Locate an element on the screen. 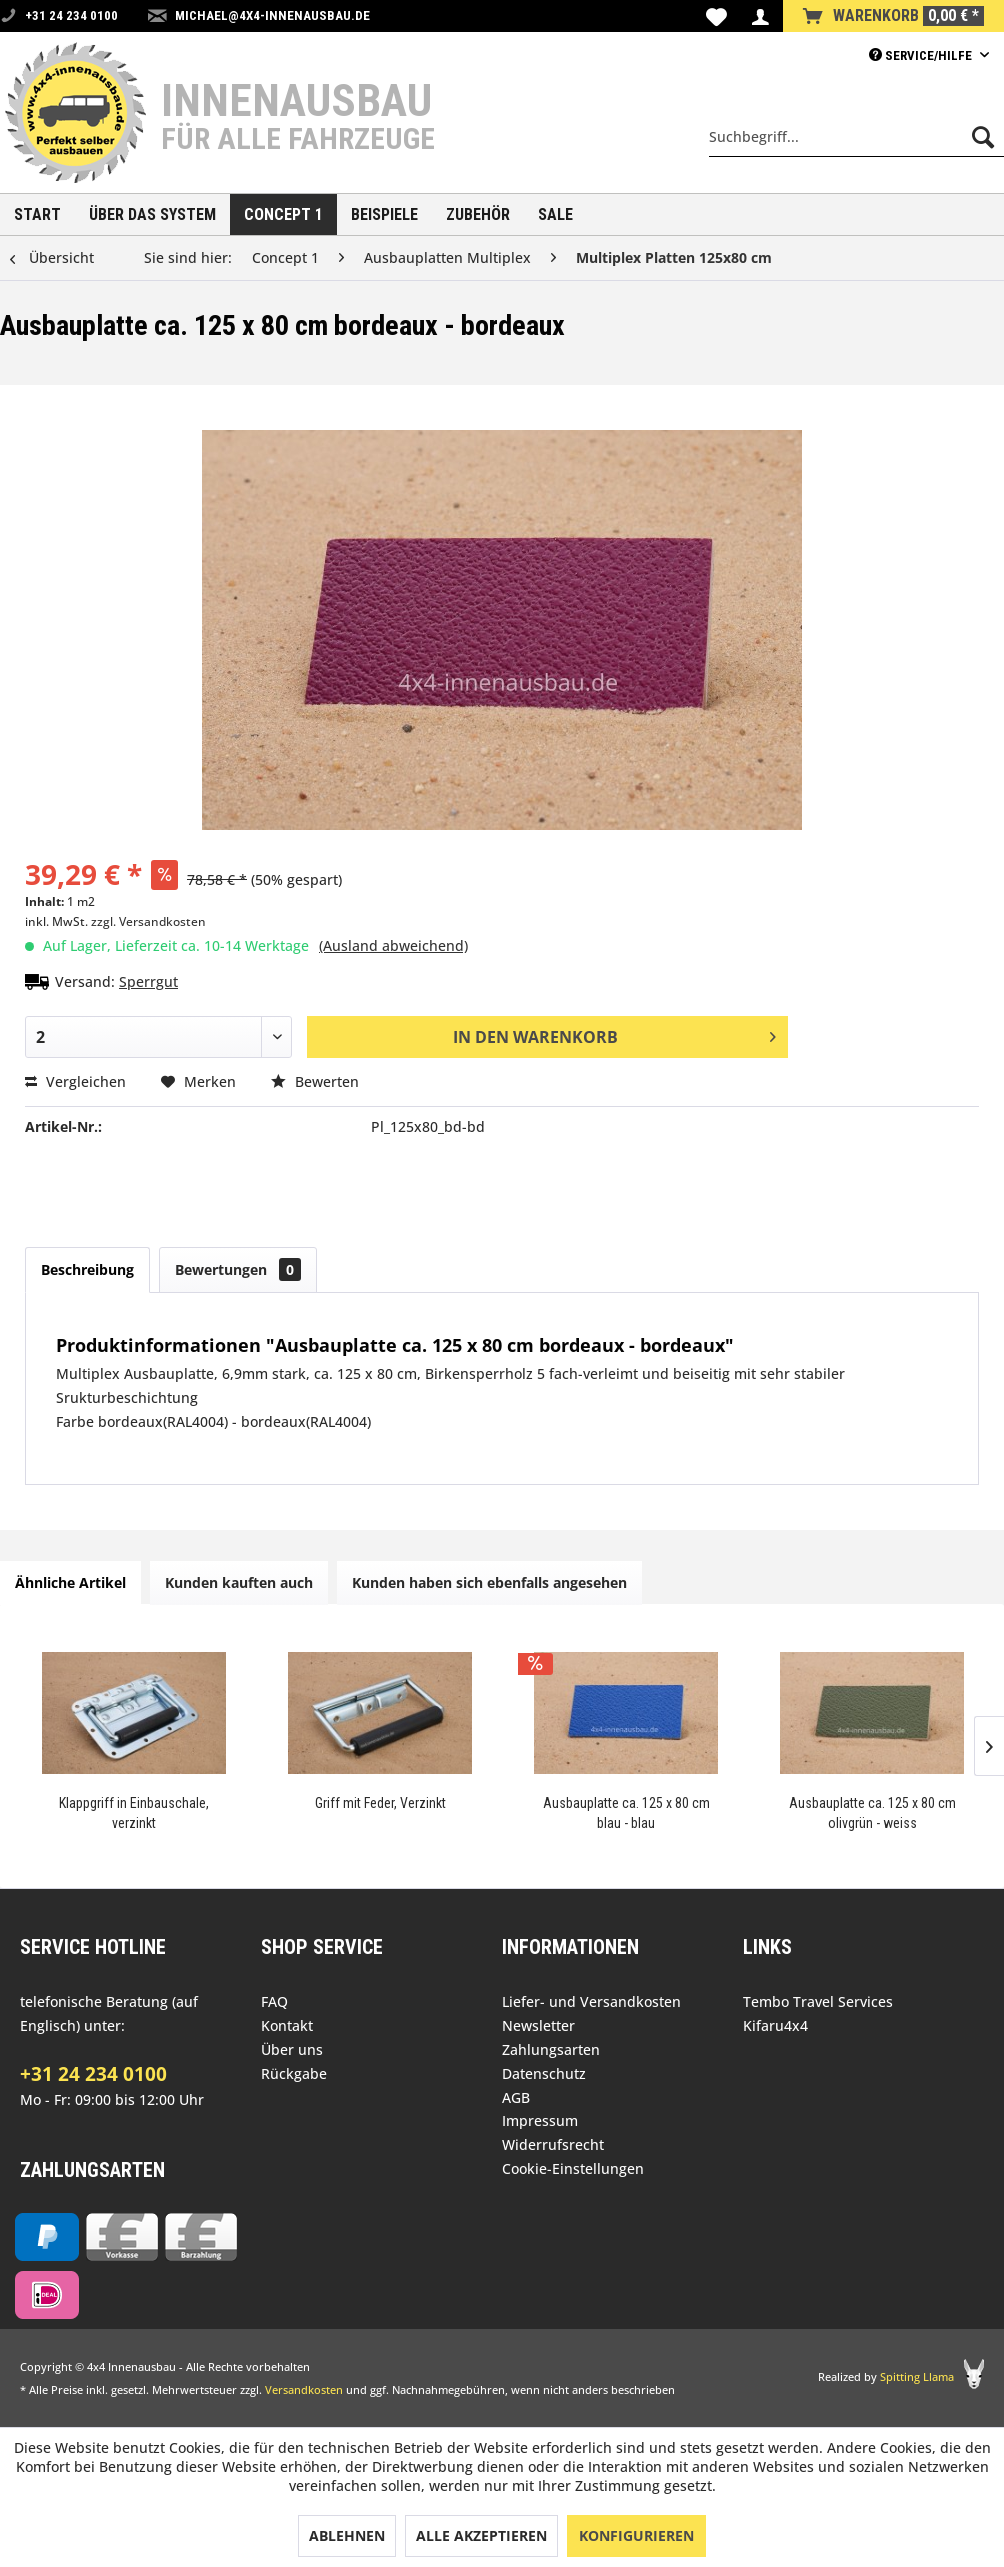 This screenshot has height=2567, width=1004. Bewerten is located at coordinates (315, 1081).